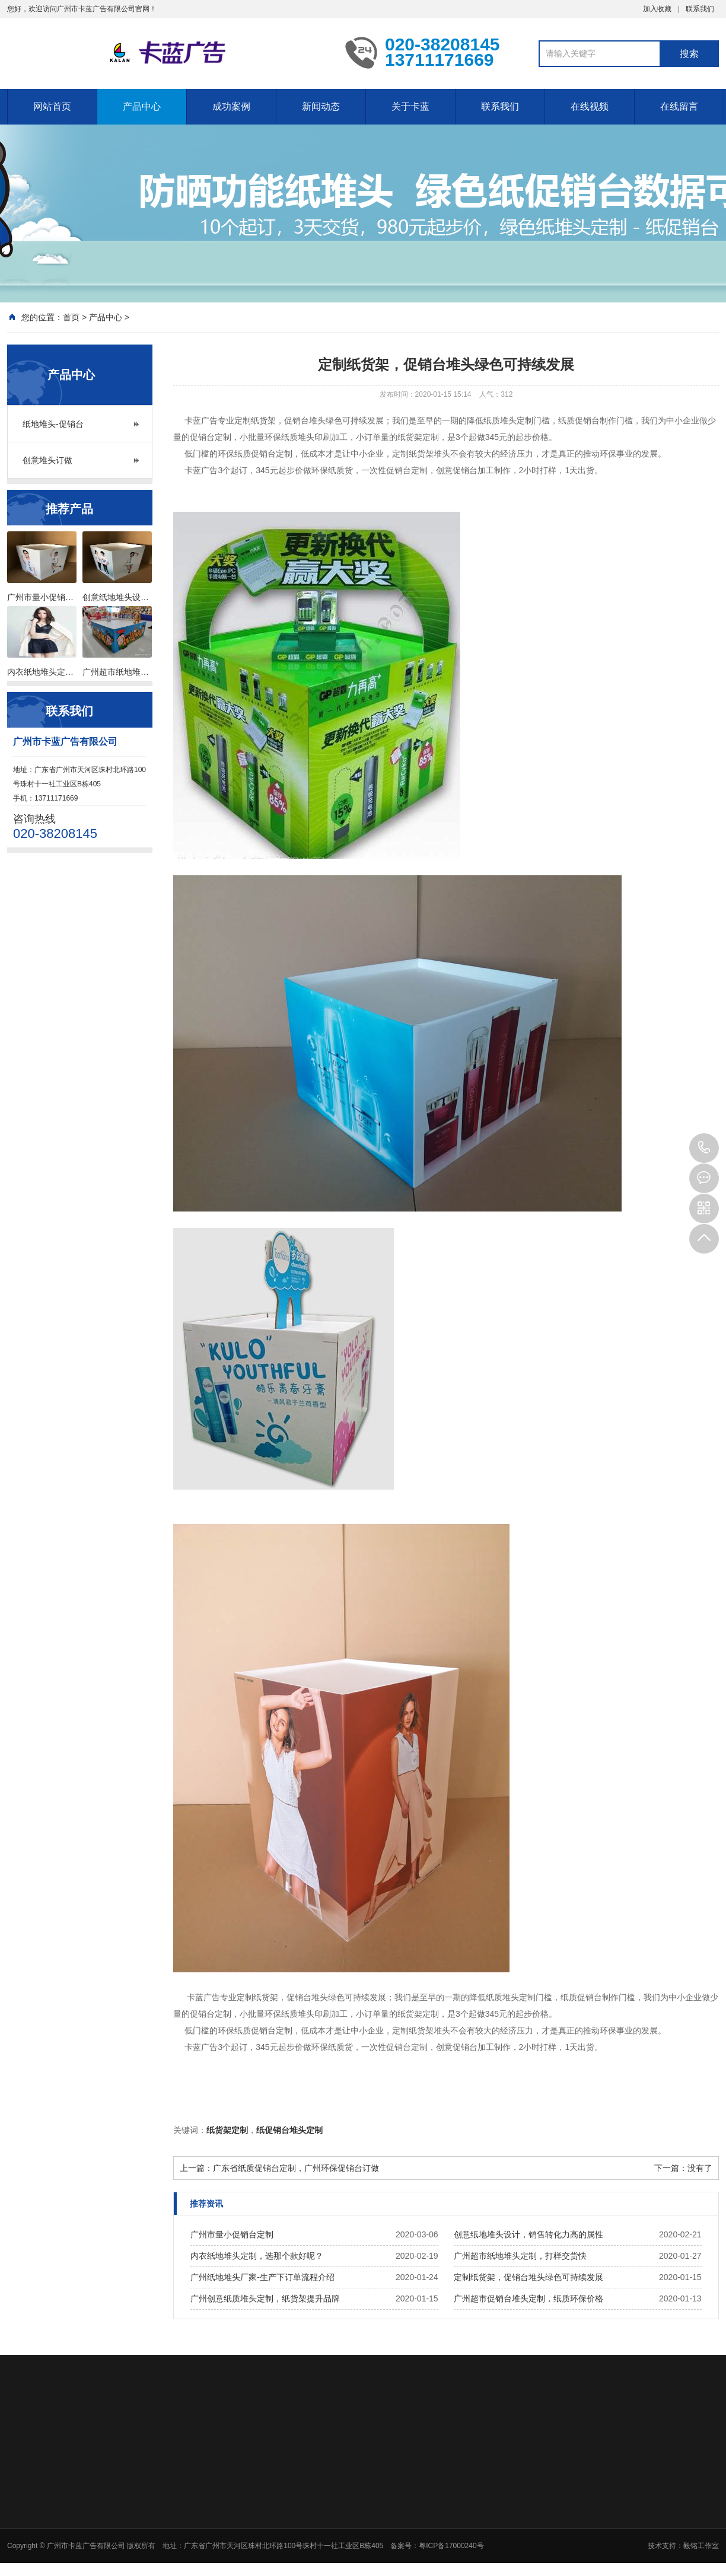 The image size is (726, 2576). Describe the element at coordinates (700, 9) in the screenshot. I see `联系我们` at that location.